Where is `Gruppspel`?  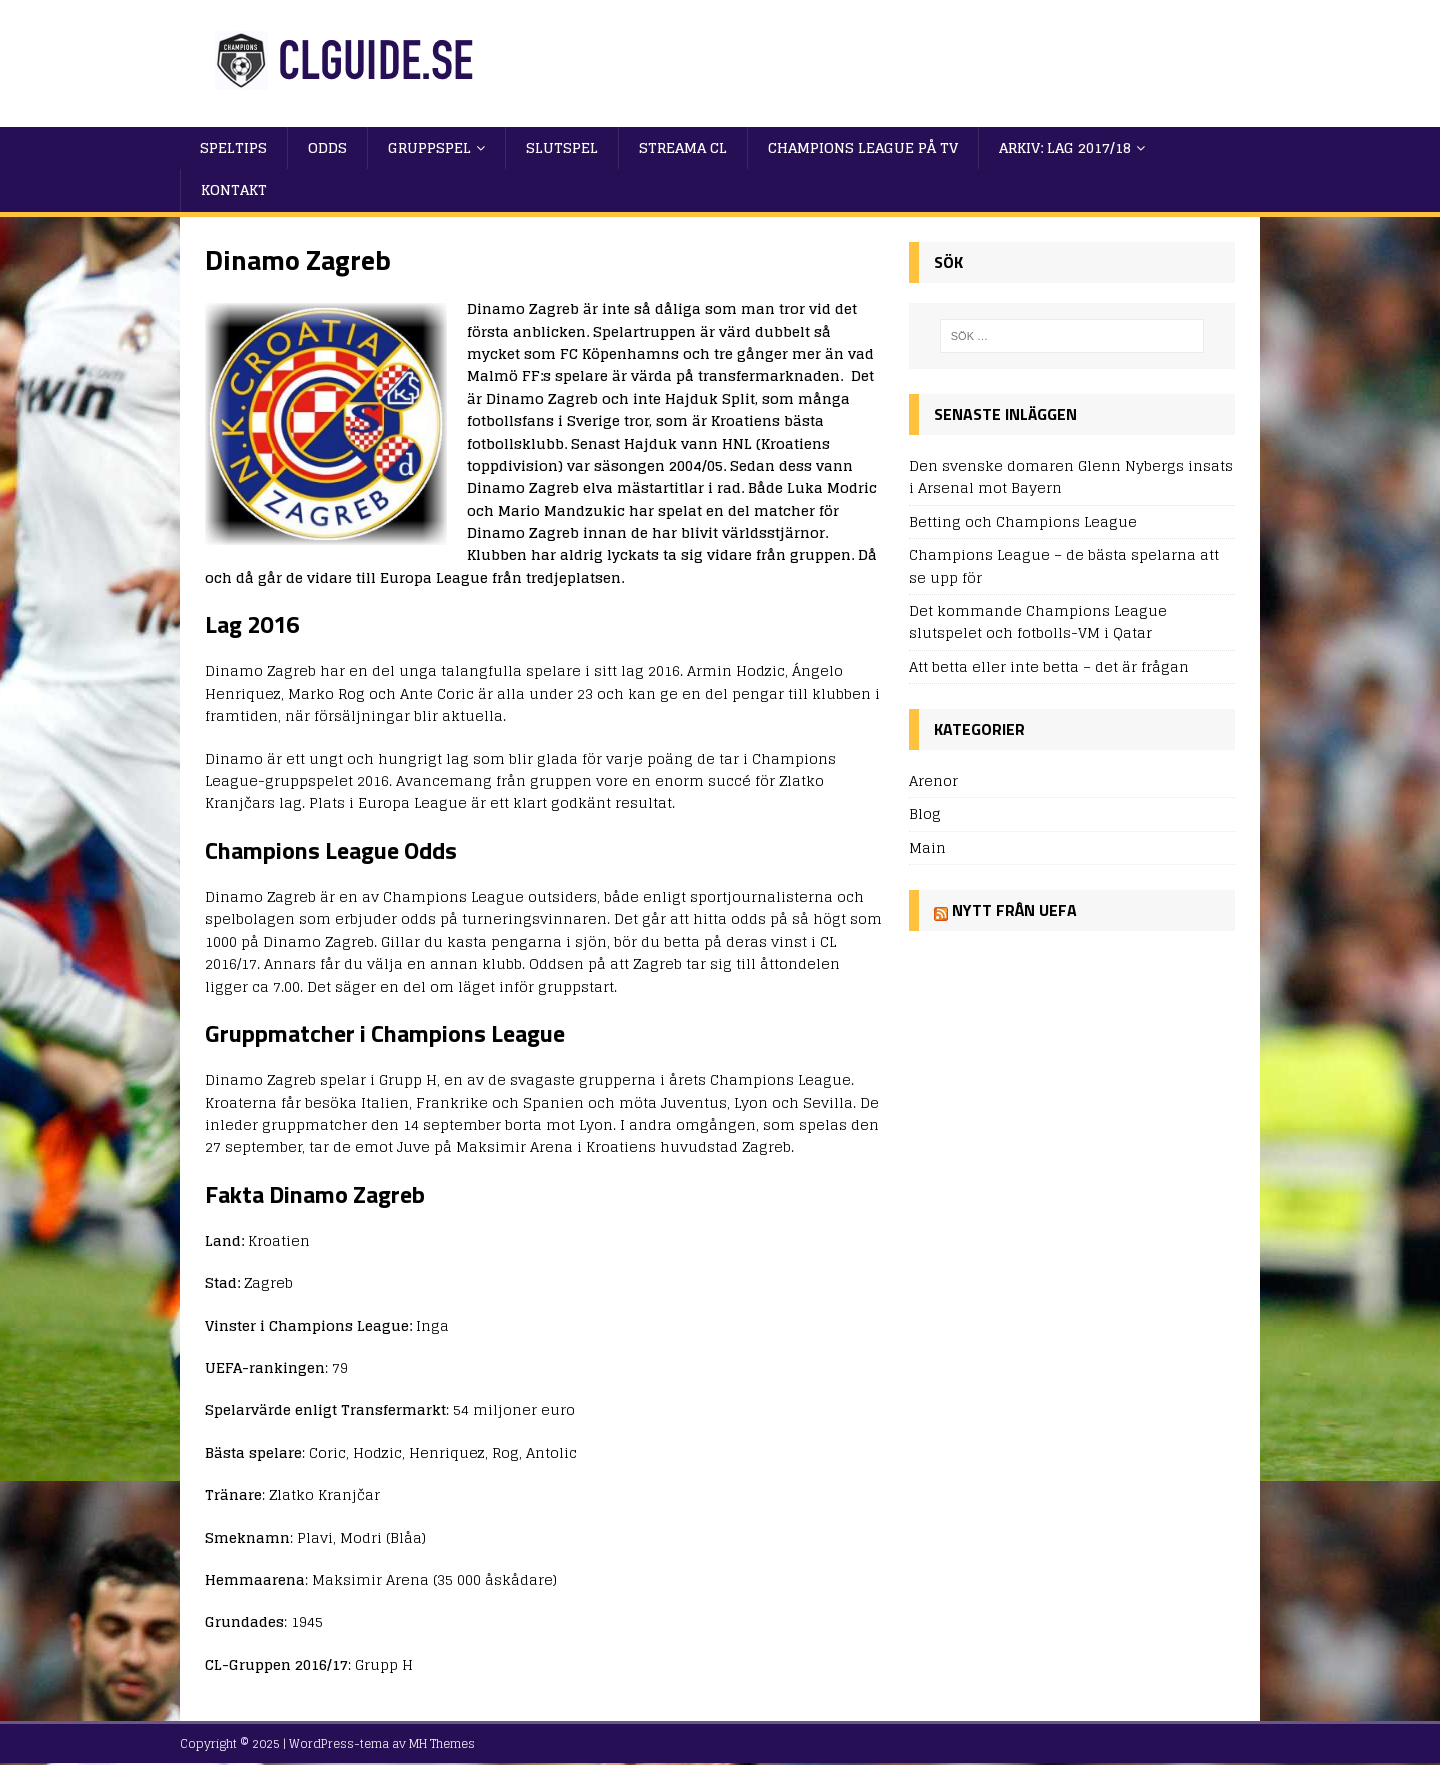
Gruppspel is located at coordinates (429, 147).